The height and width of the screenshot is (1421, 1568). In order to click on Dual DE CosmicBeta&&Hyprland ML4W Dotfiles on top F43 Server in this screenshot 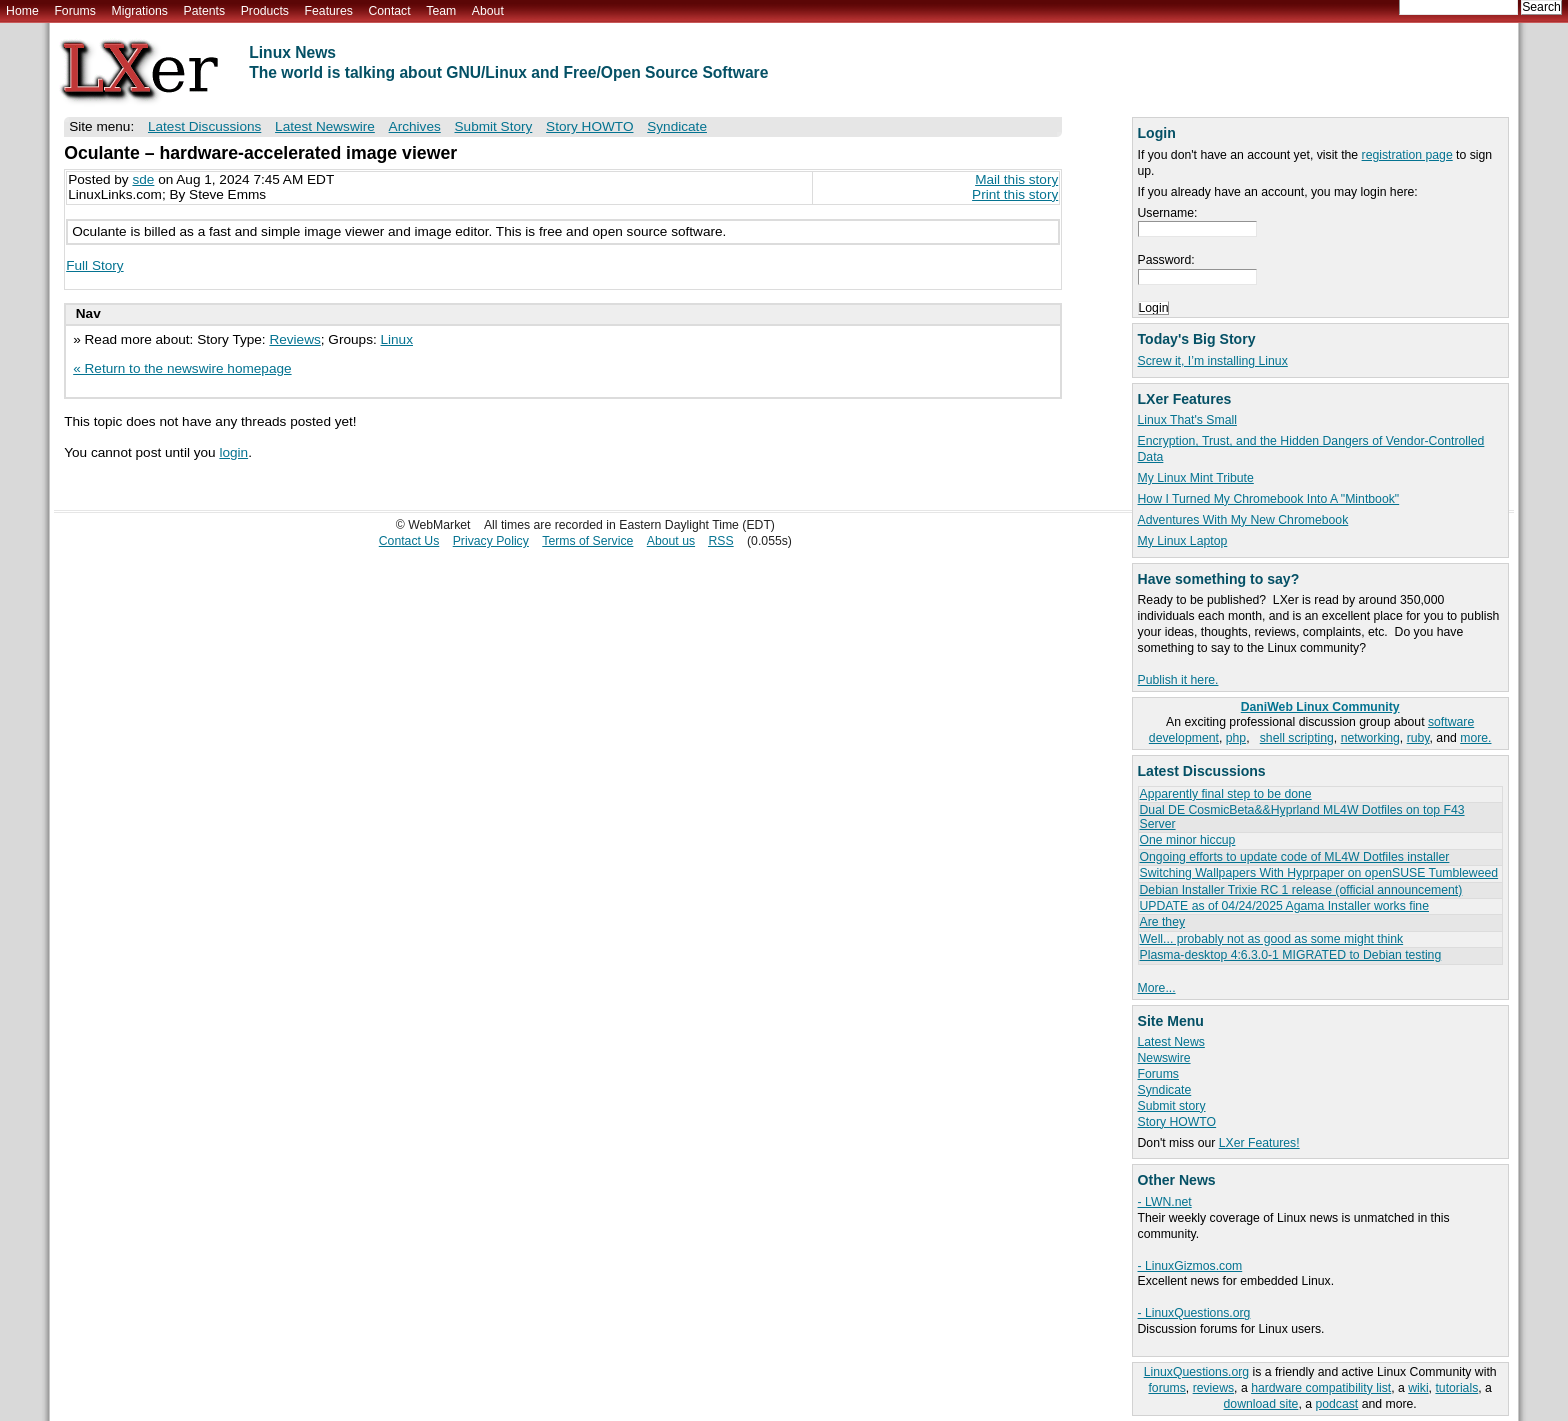, I will do `click(1302, 816)`.